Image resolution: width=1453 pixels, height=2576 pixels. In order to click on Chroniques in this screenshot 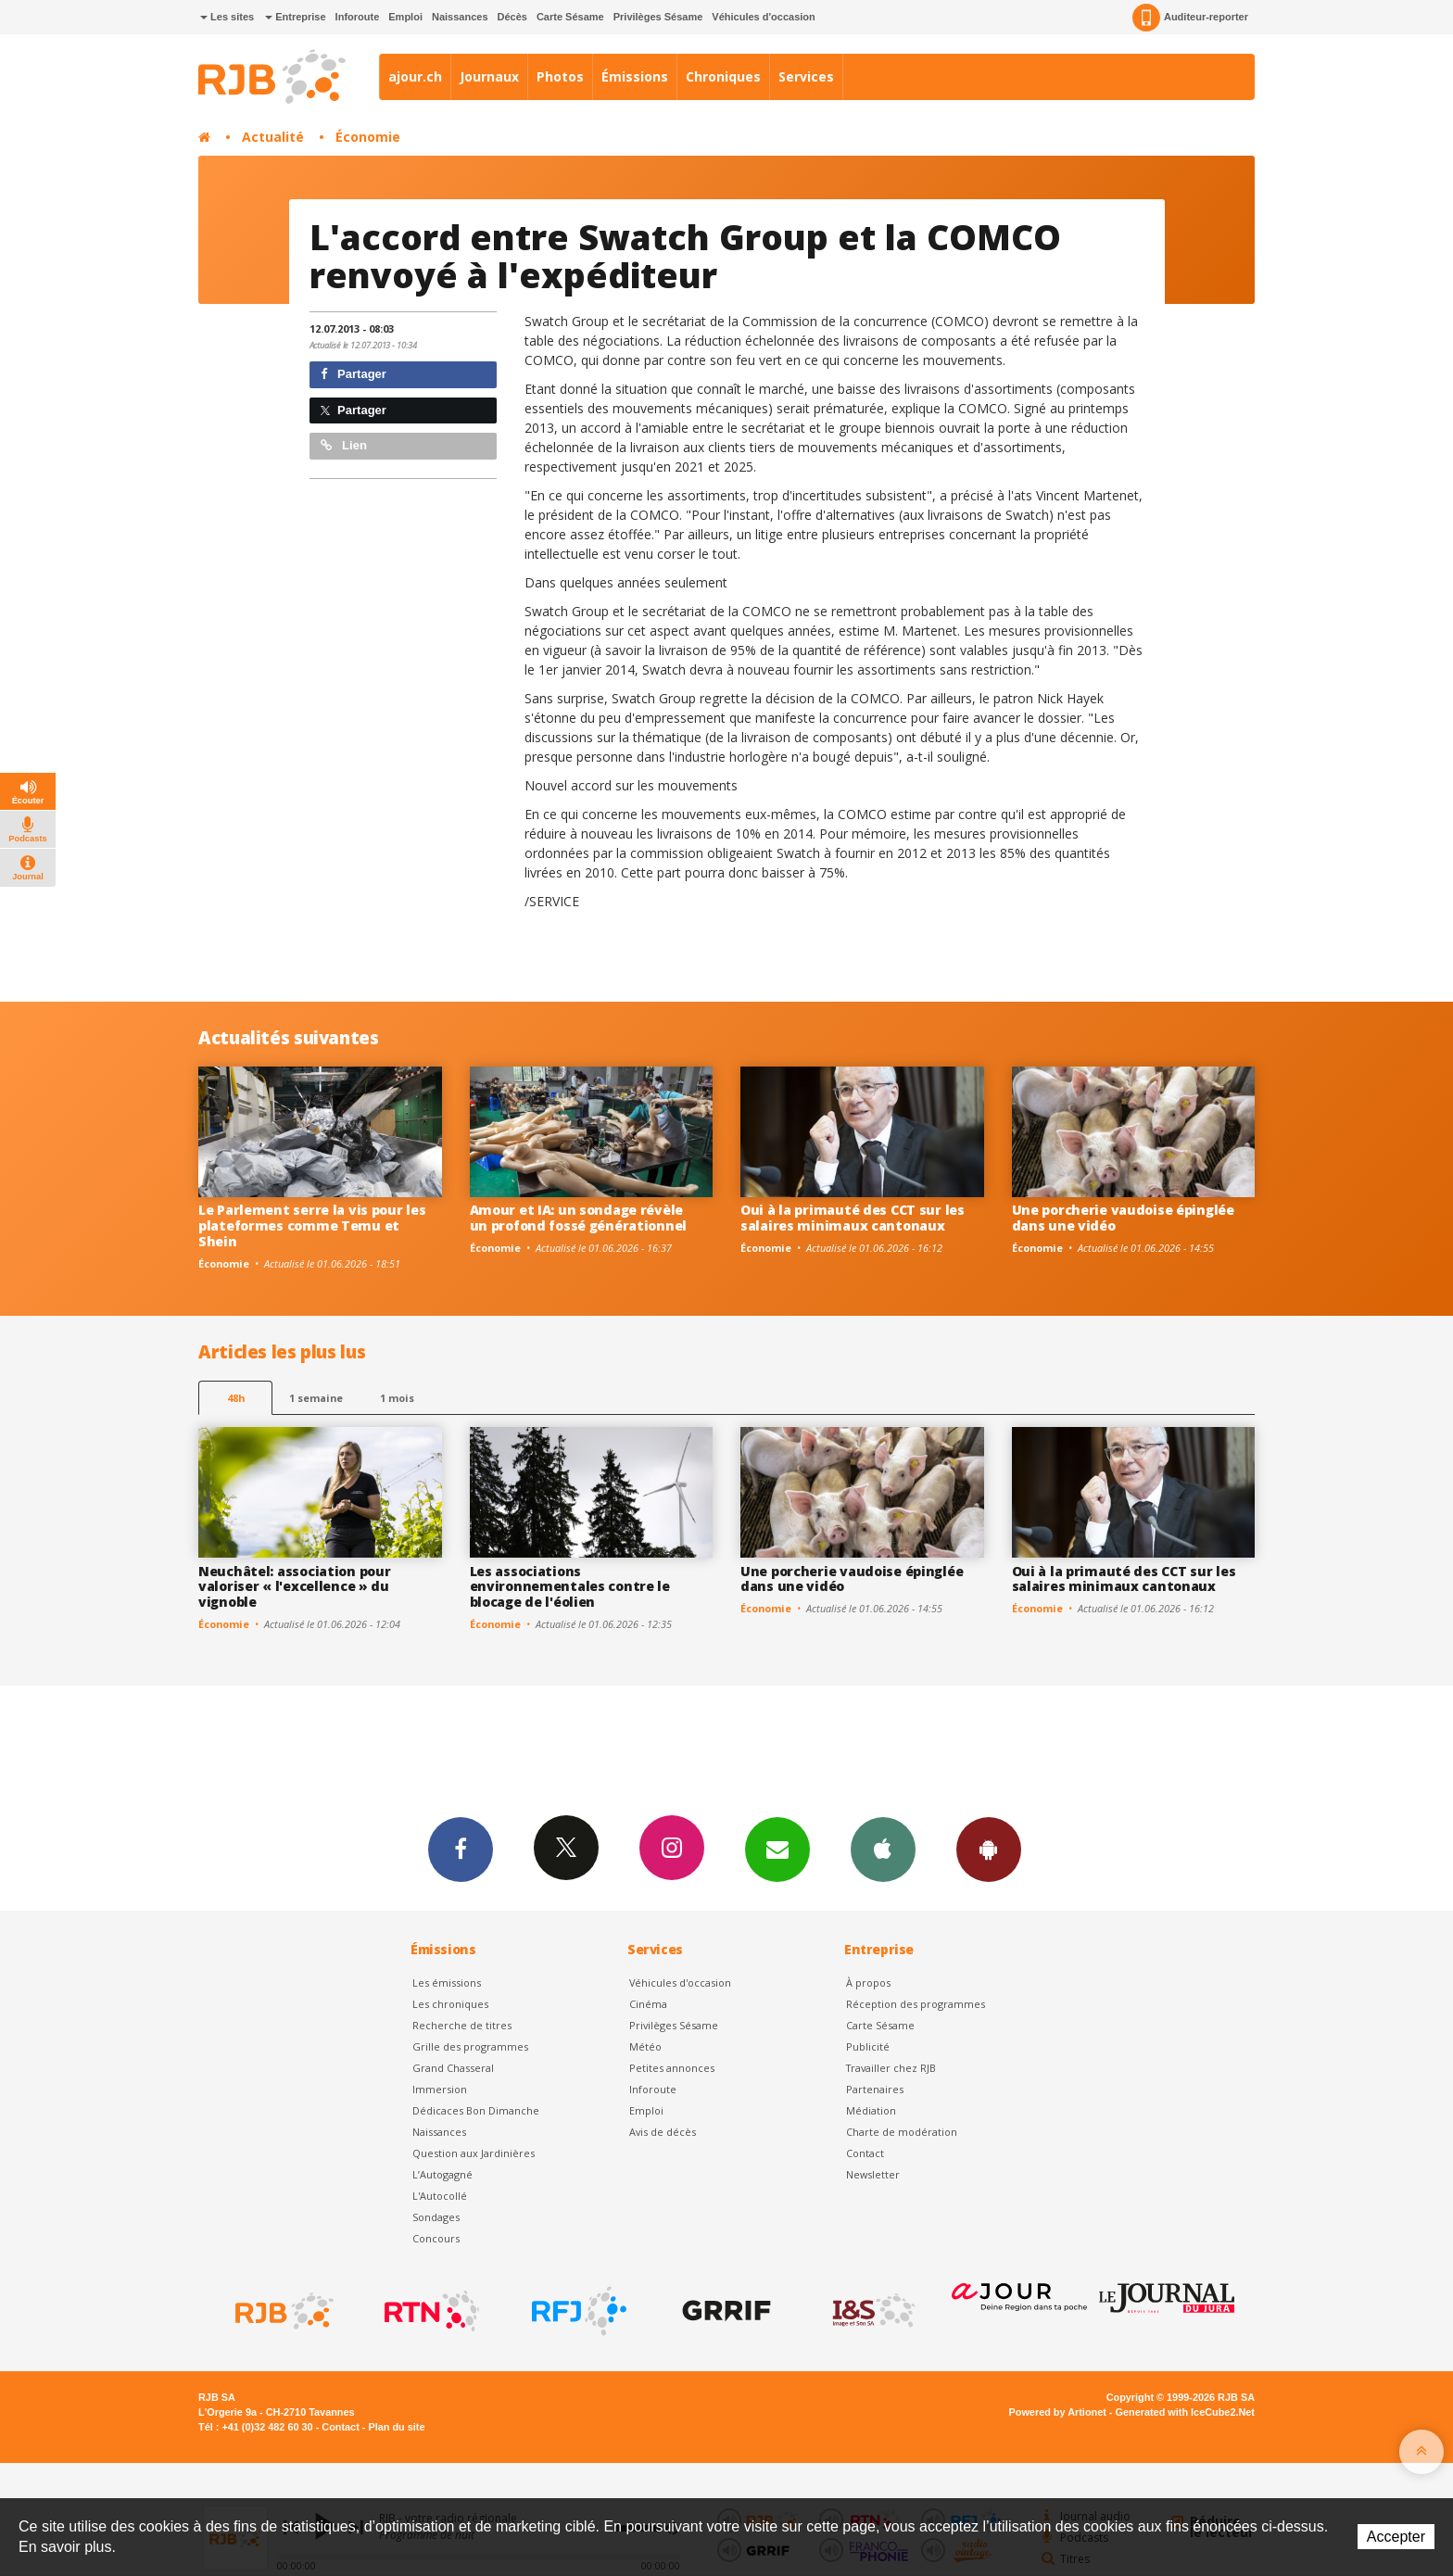, I will do `click(723, 76)`.